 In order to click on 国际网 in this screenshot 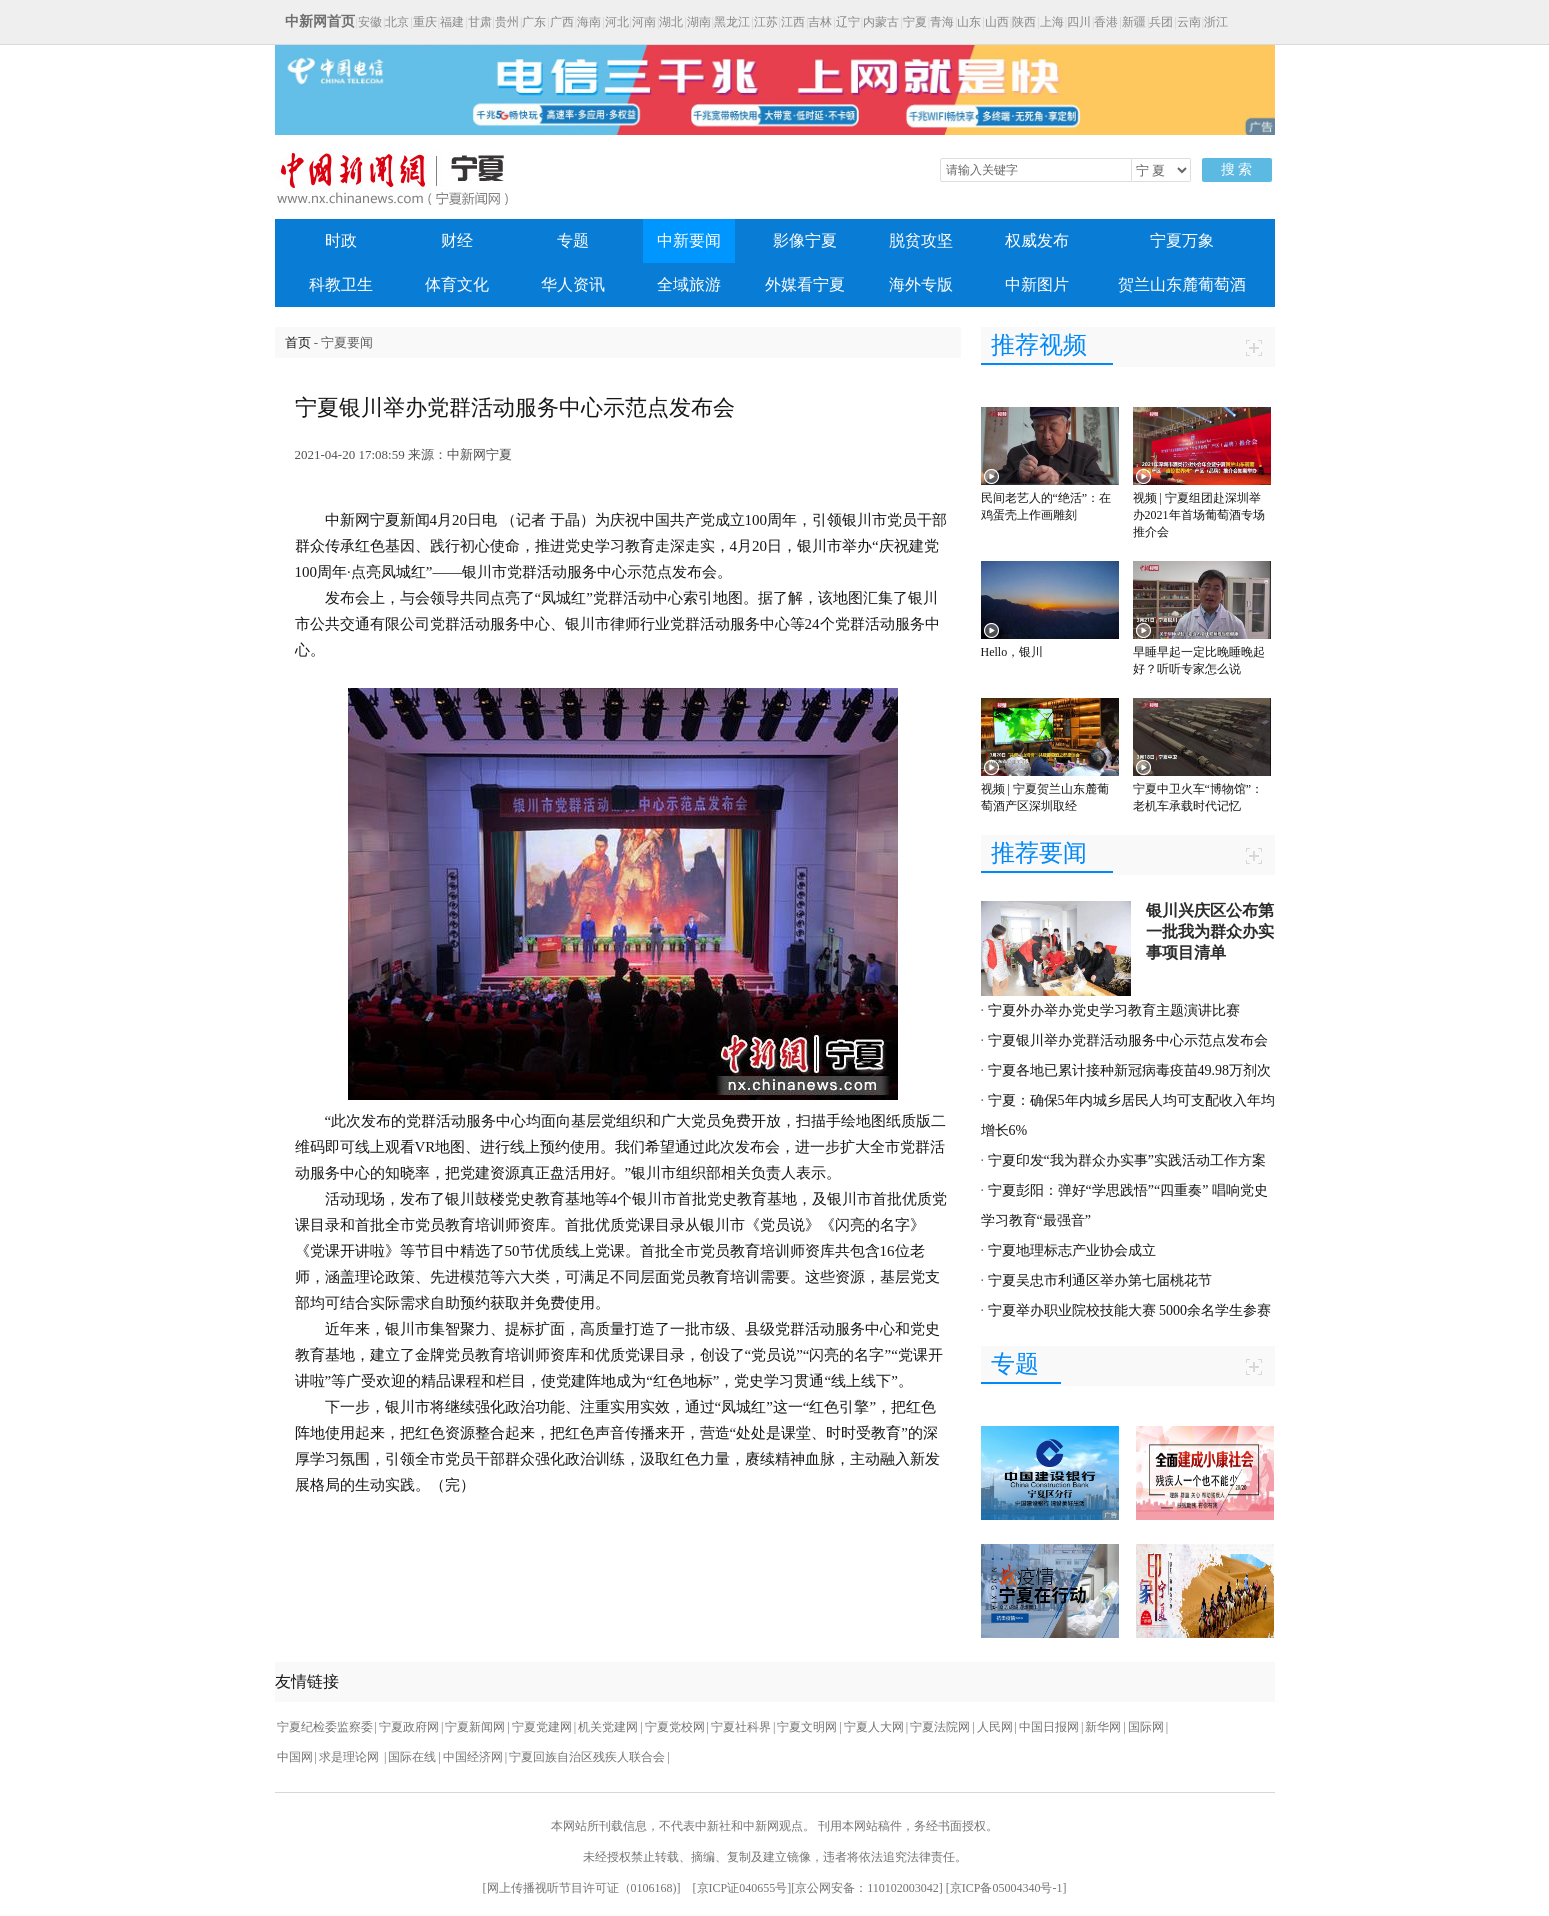, I will do `click(1146, 1727)`.